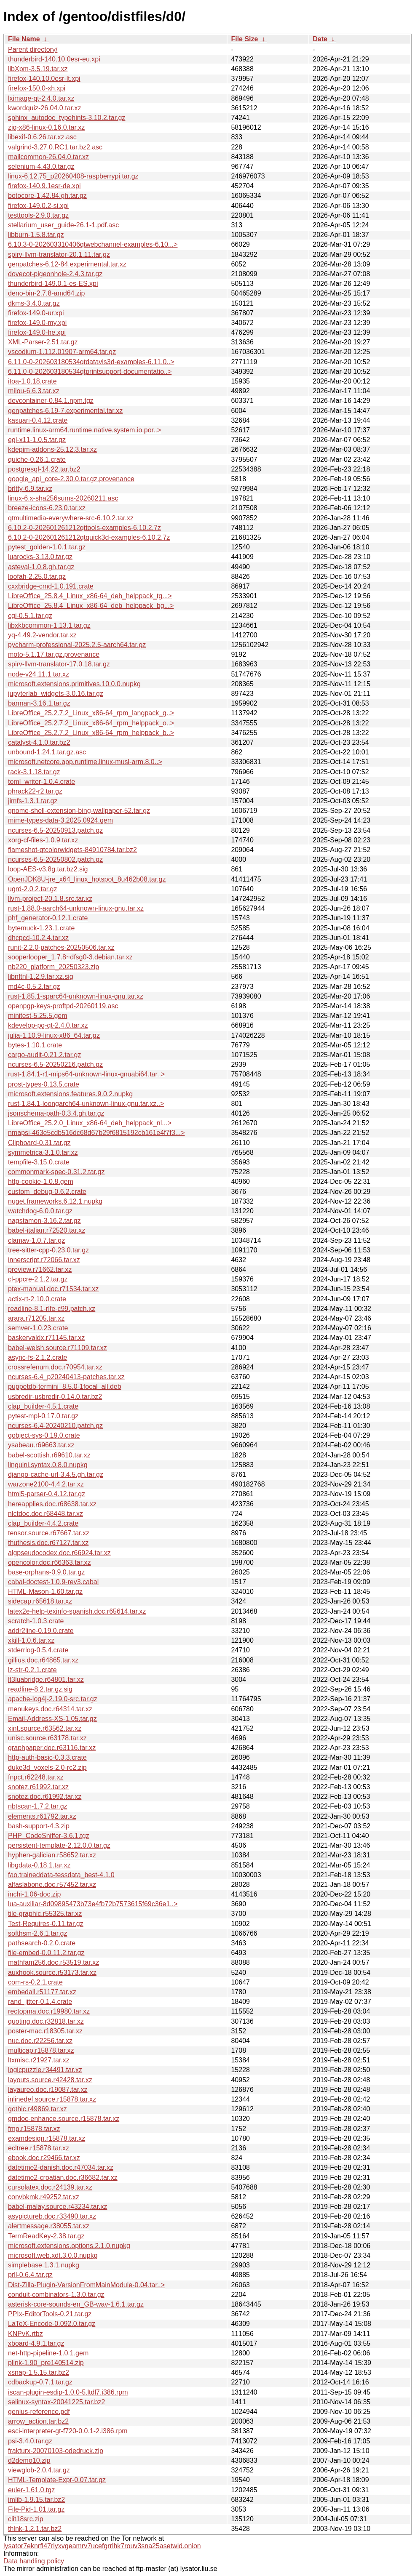  What do you see at coordinates (57, 2479) in the screenshot?
I see `HTML-Template-Expr-0.07.tar.gz` at bounding box center [57, 2479].